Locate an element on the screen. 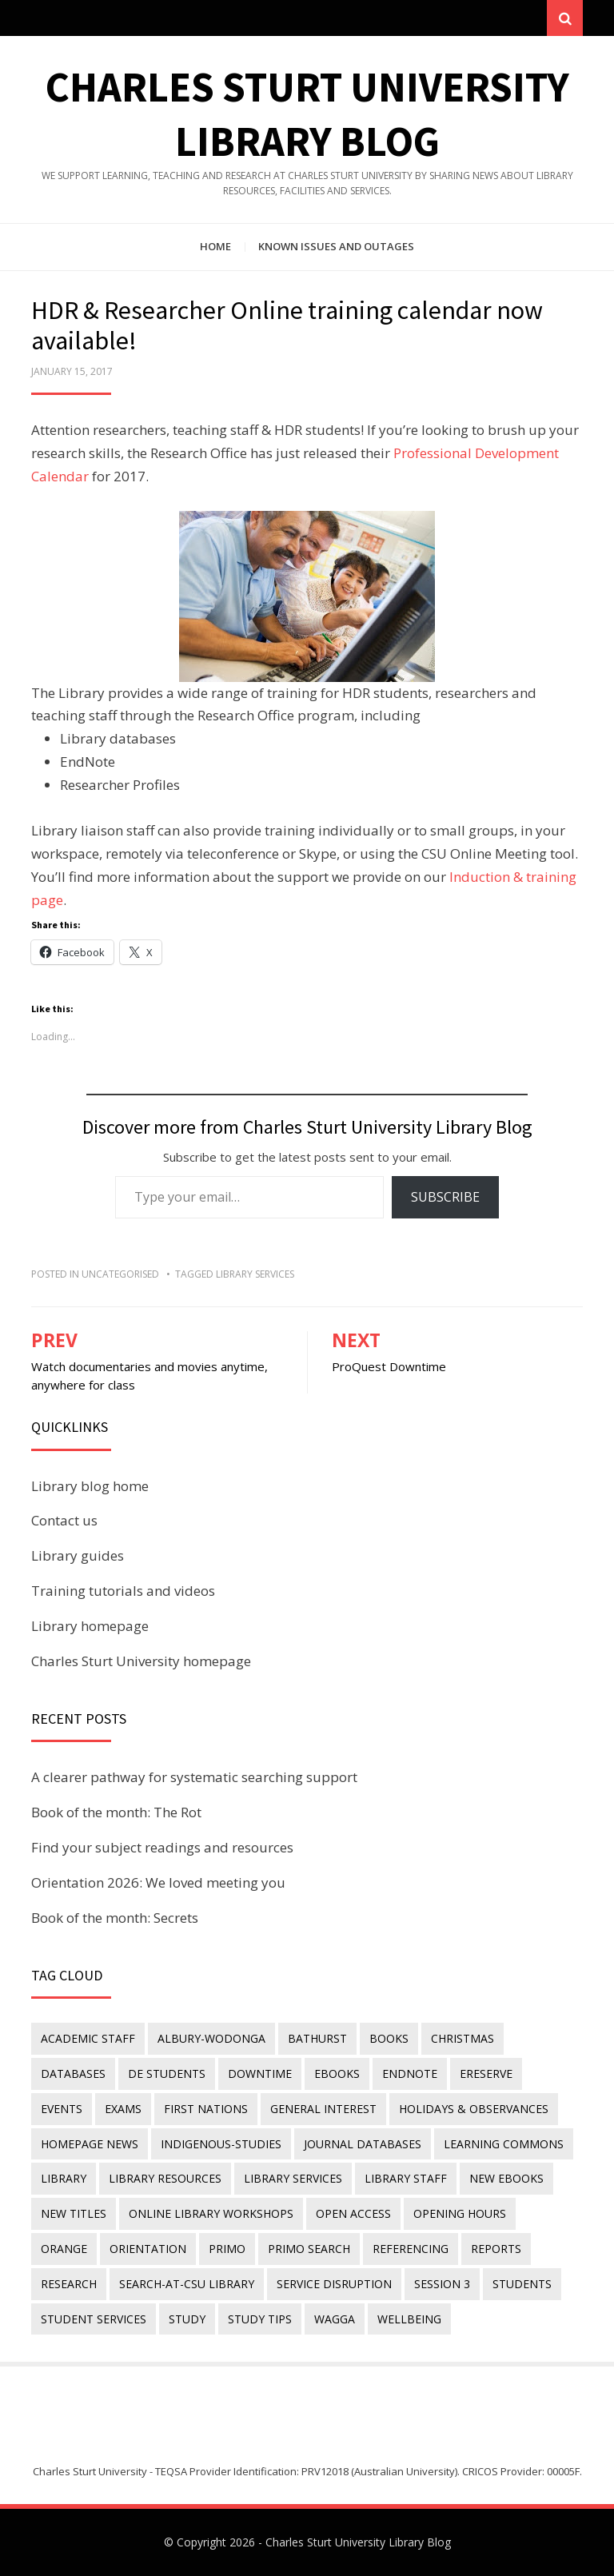  homepage news [homepage news (54 items)] is located at coordinates (89, 2143).